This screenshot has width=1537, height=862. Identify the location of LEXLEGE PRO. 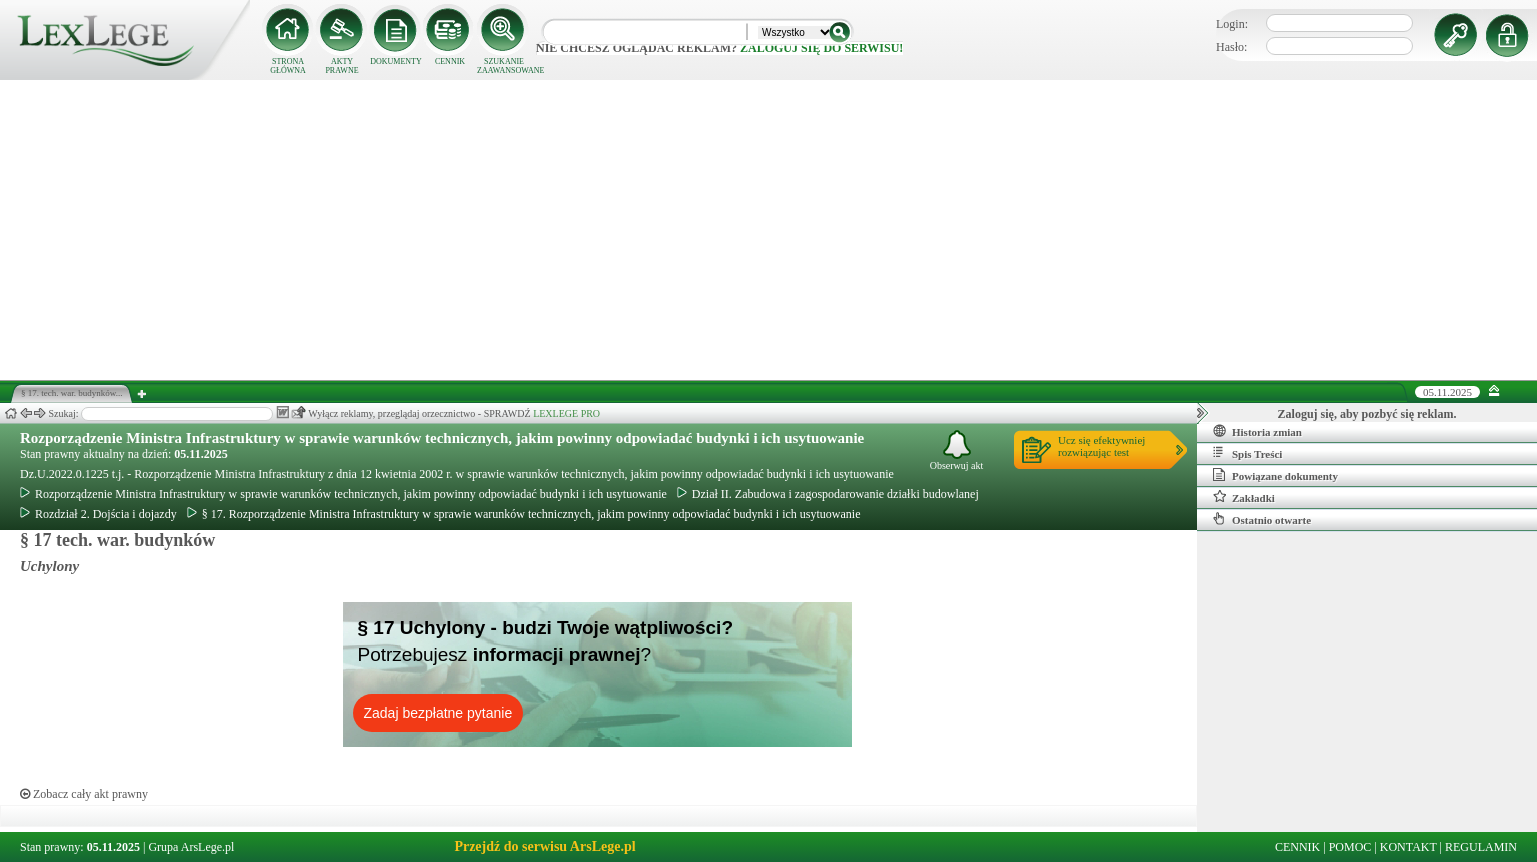
(566, 413).